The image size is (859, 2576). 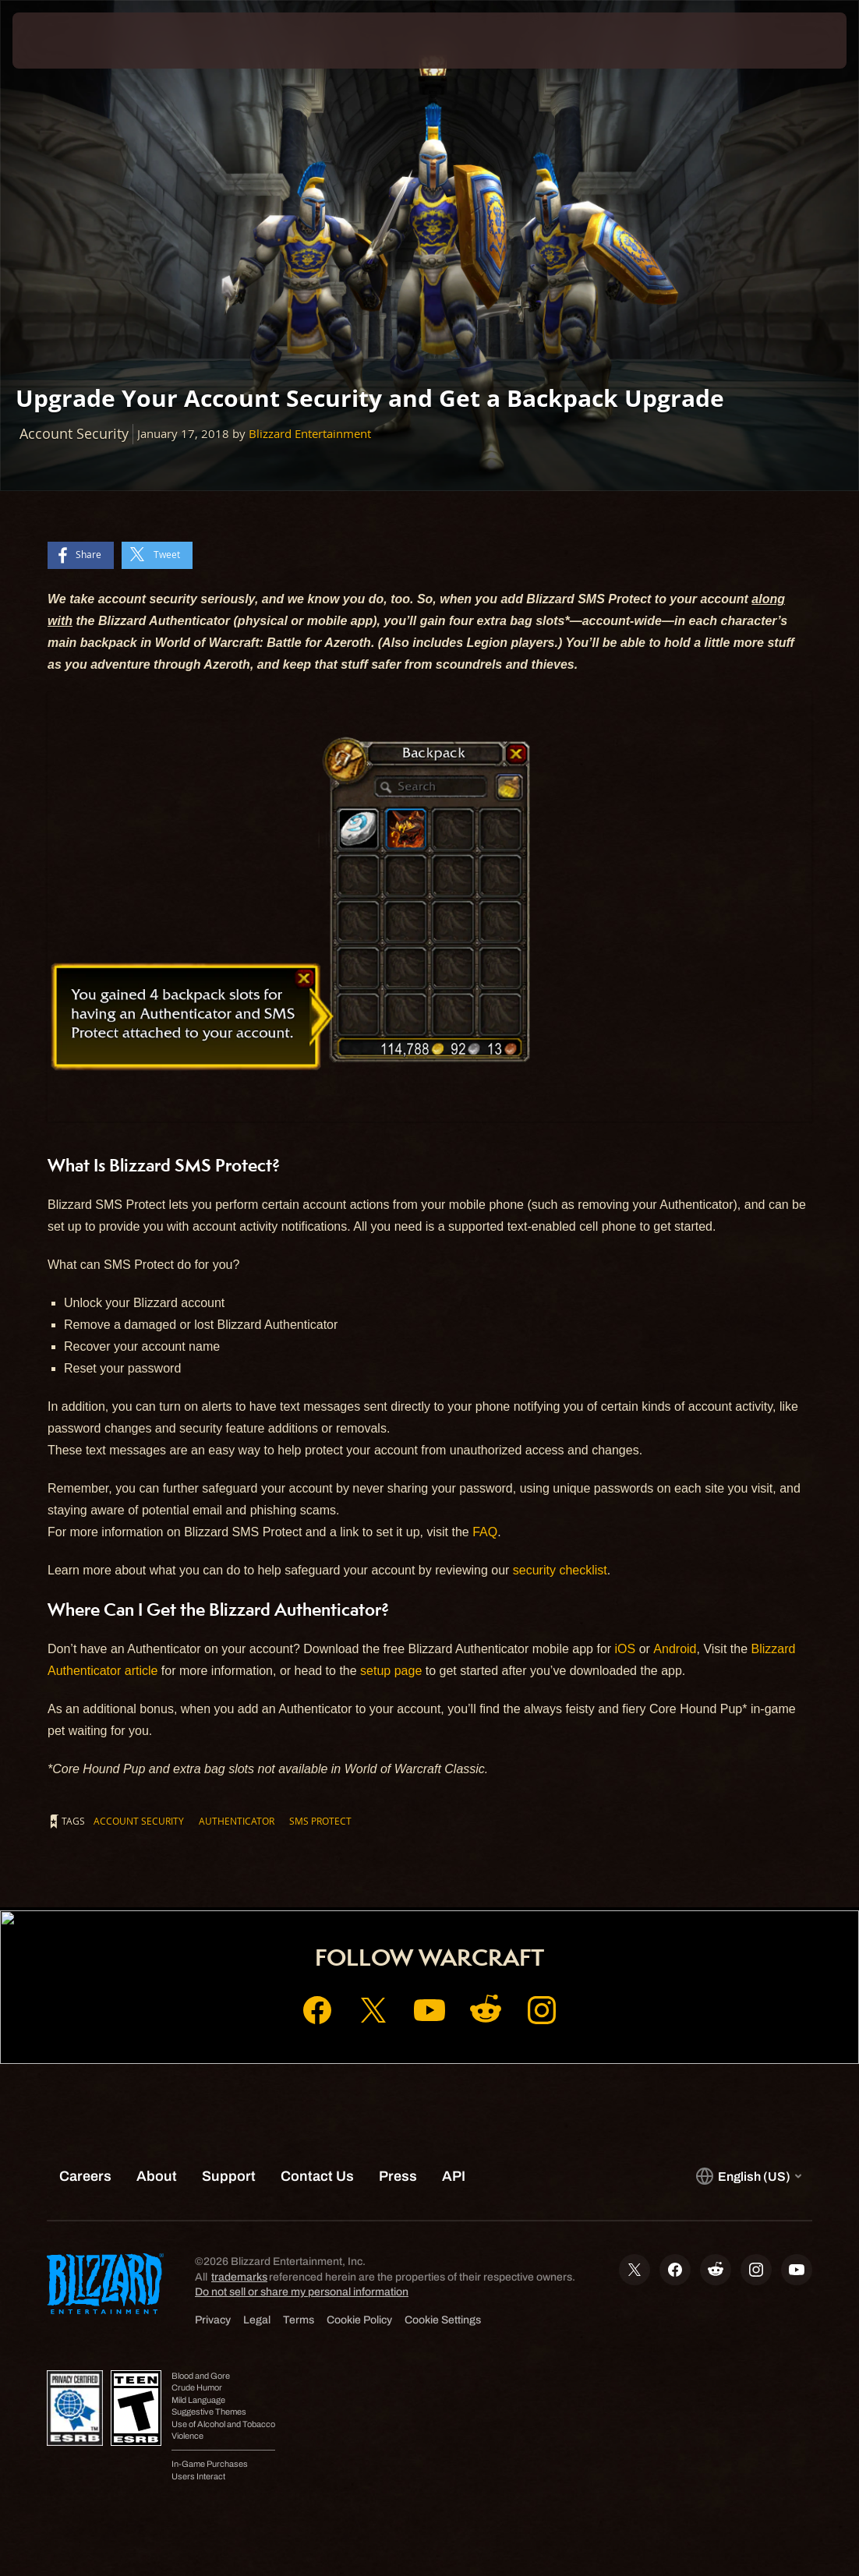 I want to click on FAQ, so click(x=484, y=1532).